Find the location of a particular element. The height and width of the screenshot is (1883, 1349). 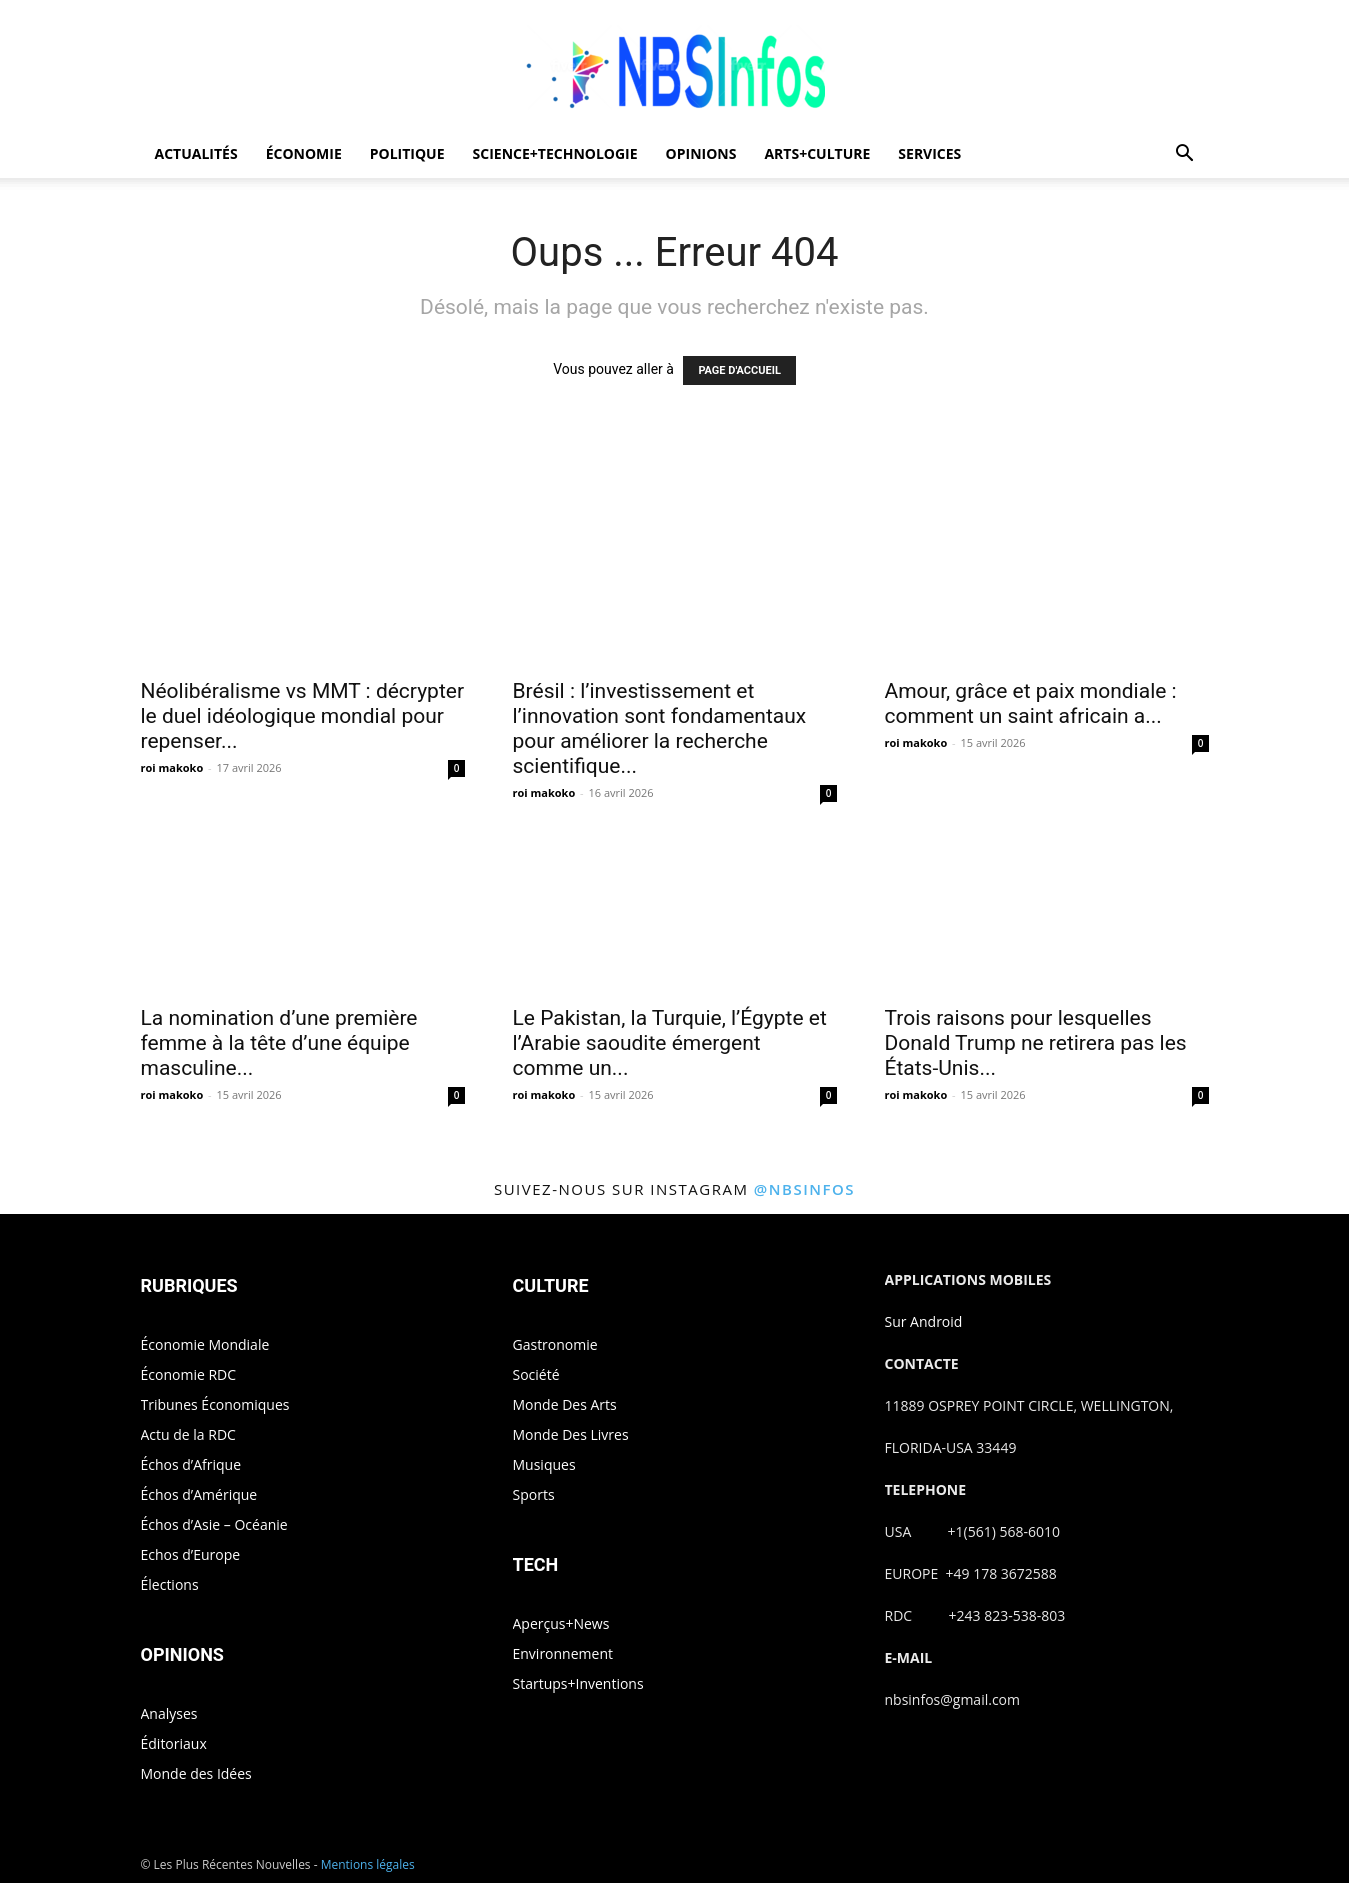

Mentions légales is located at coordinates (368, 1864).